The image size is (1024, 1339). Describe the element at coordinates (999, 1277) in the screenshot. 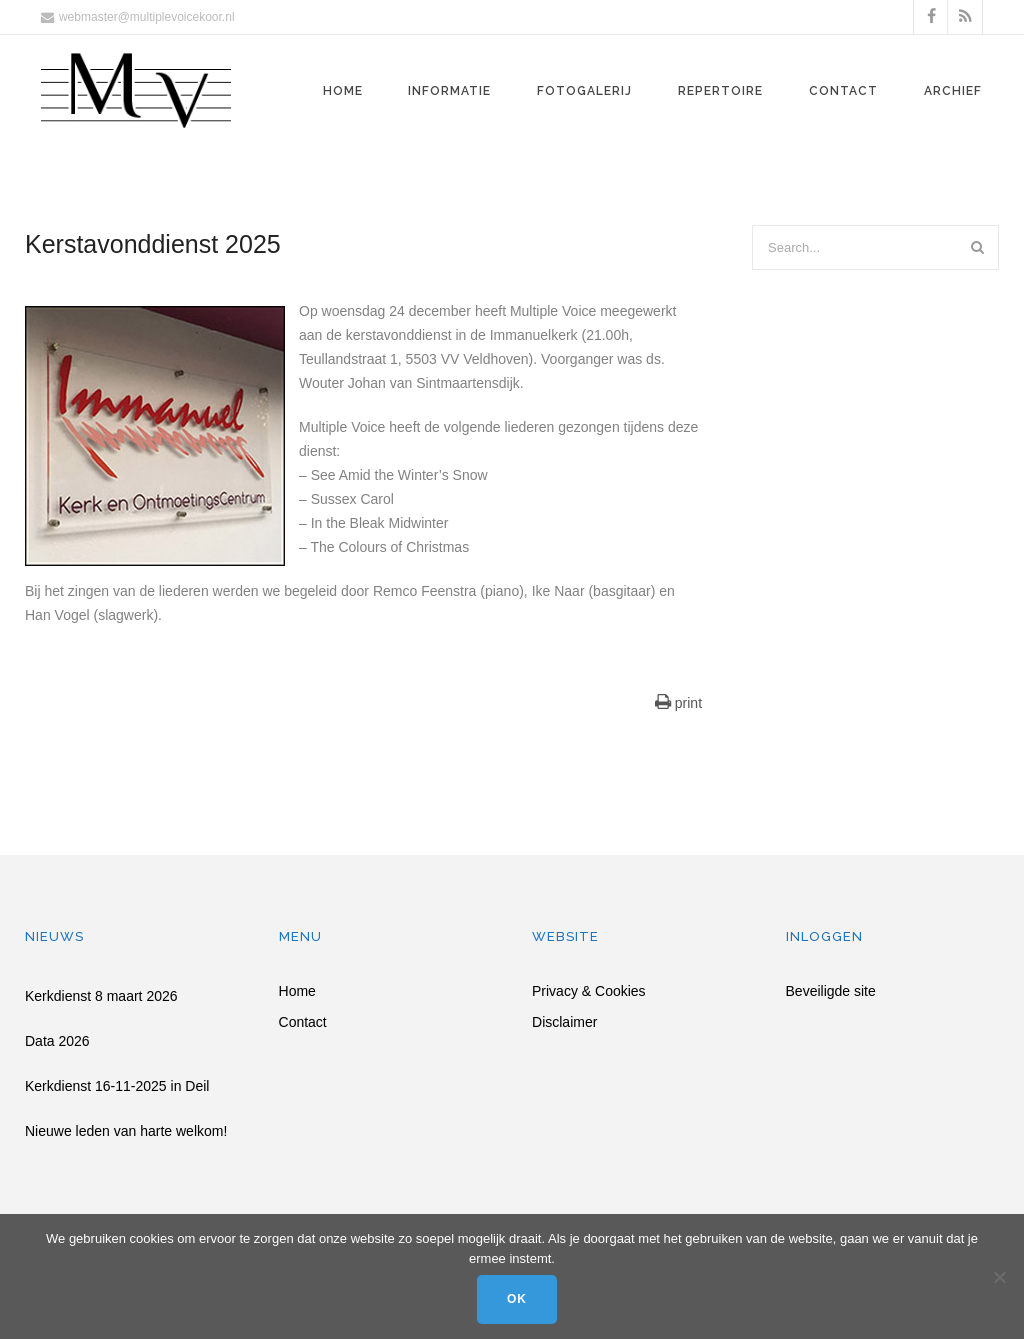

I see `[Nee]` at that location.